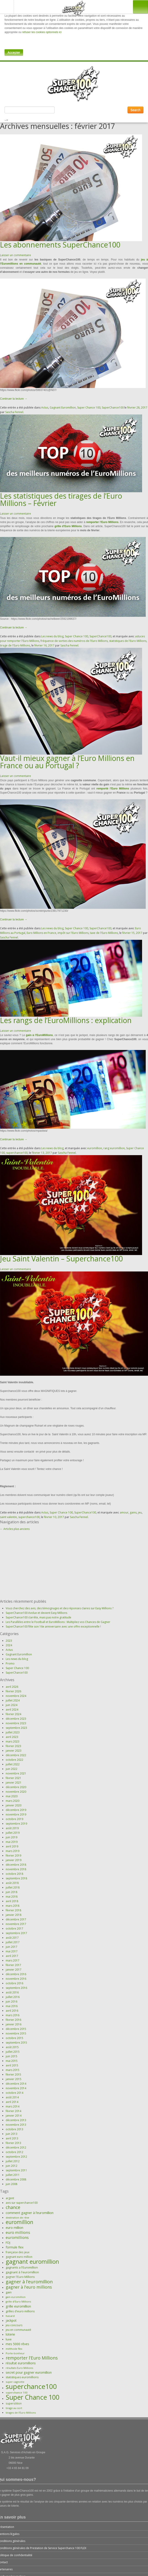 This screenshot has height=2576, width=148. Describe the element at coordinates (14, 52) in the screenshot. I see `Accepter` at that location.